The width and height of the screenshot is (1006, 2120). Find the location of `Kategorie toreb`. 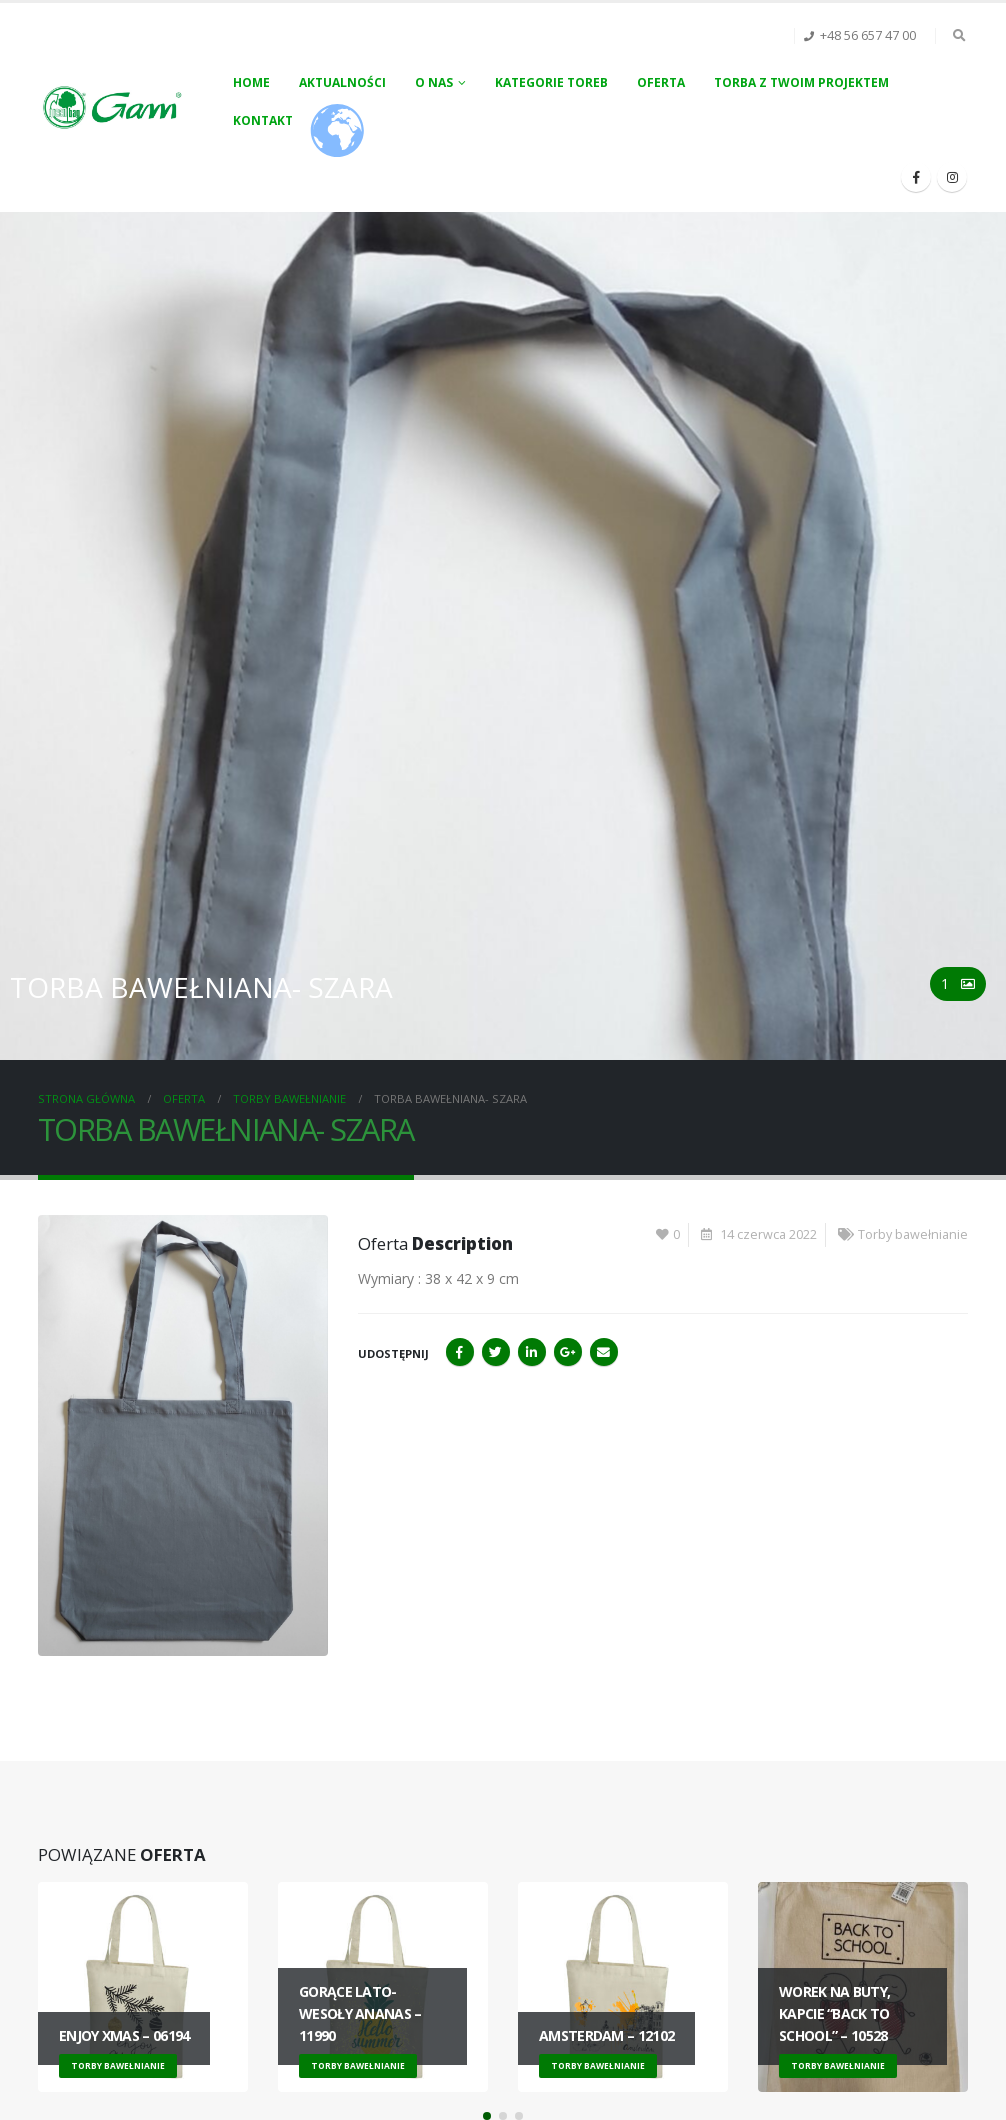

Kategorie toreb is located at coordinates (551, 82).